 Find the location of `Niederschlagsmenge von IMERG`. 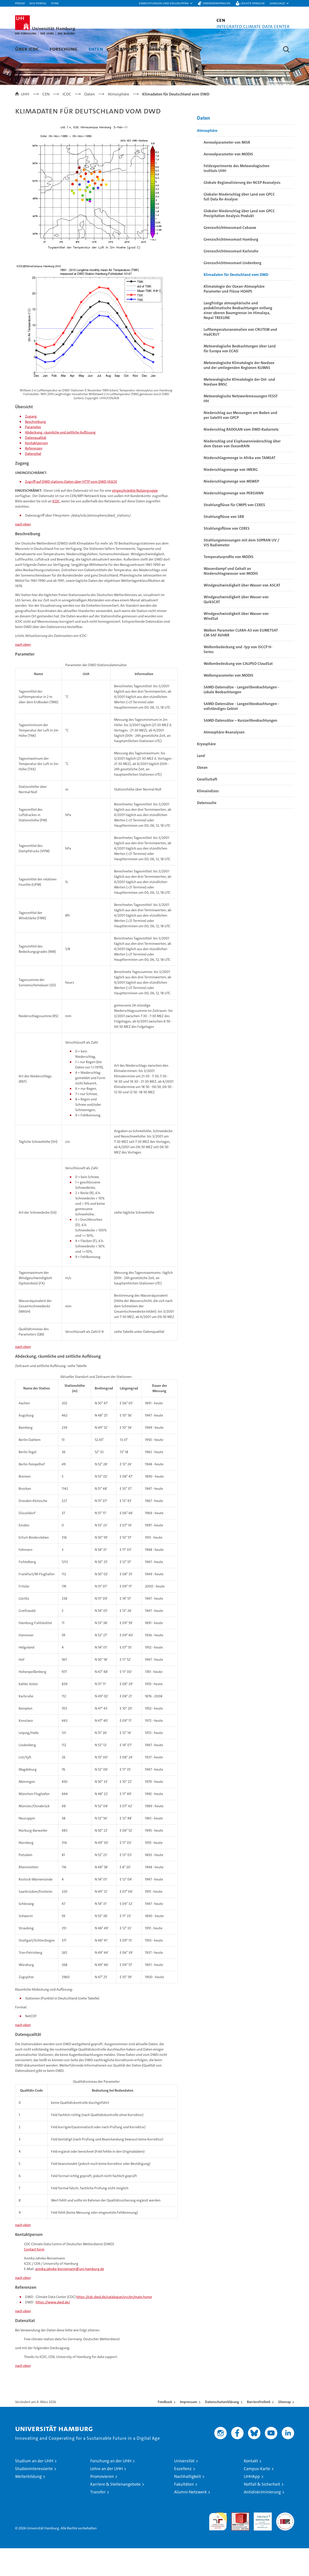

Niederschlagsmenge von IMERG is located at coordinates (231, 497).